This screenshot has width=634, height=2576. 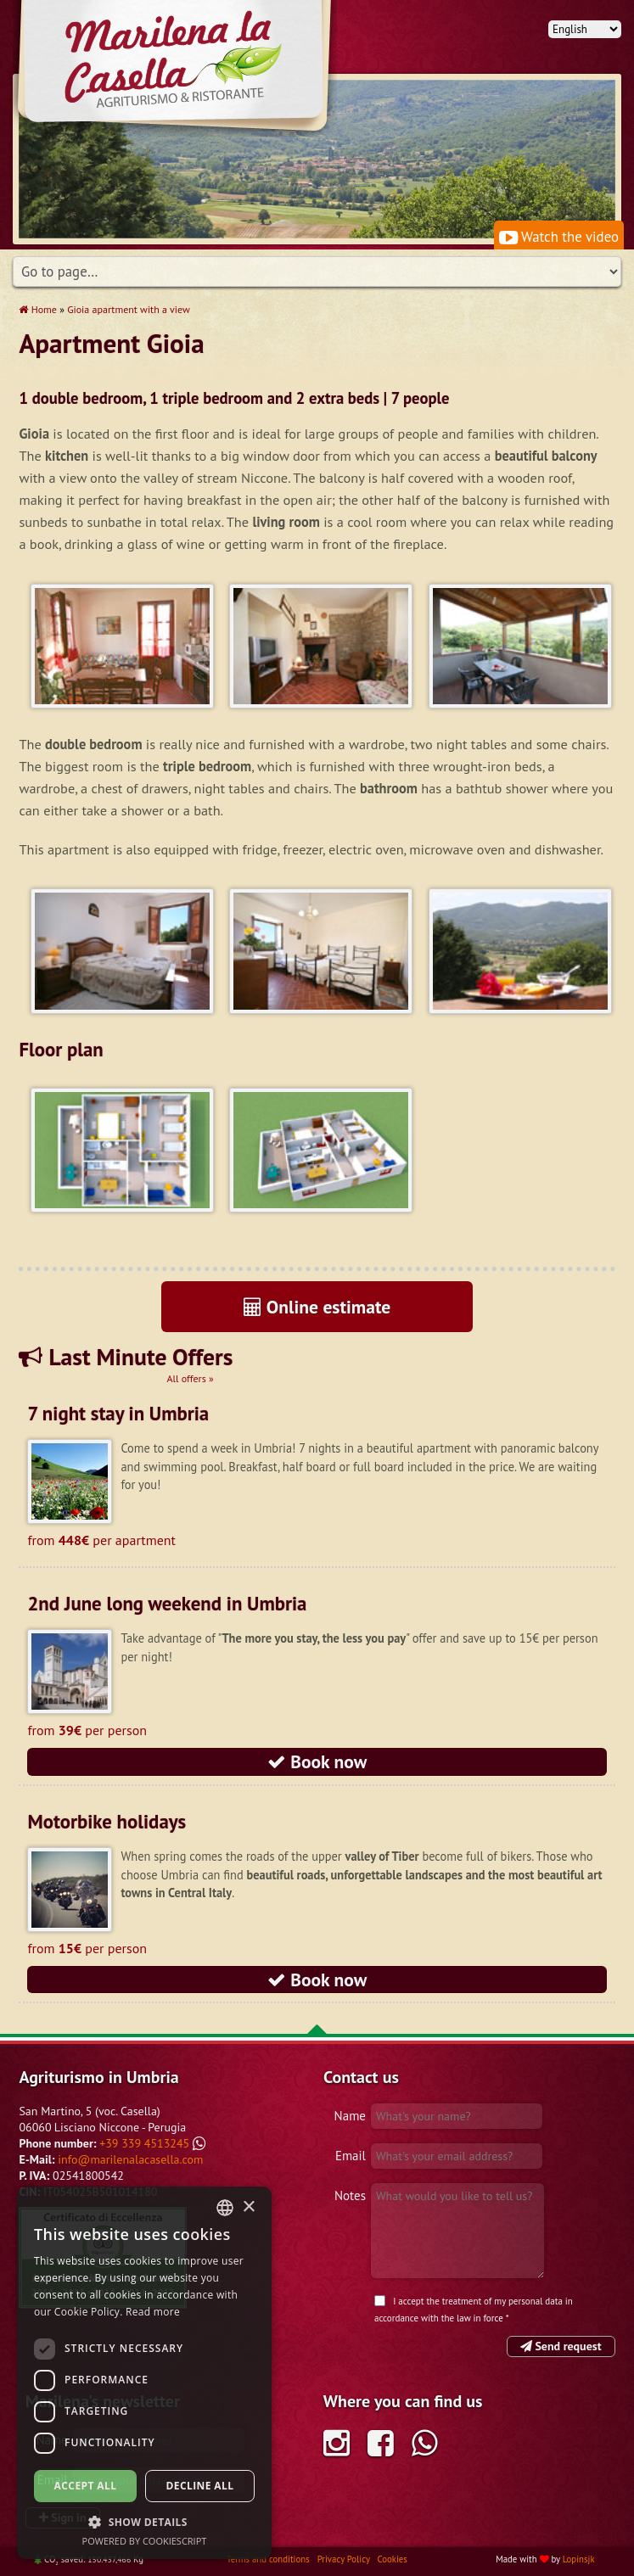 I want to click on law in force, so click(x=480, y=2318).